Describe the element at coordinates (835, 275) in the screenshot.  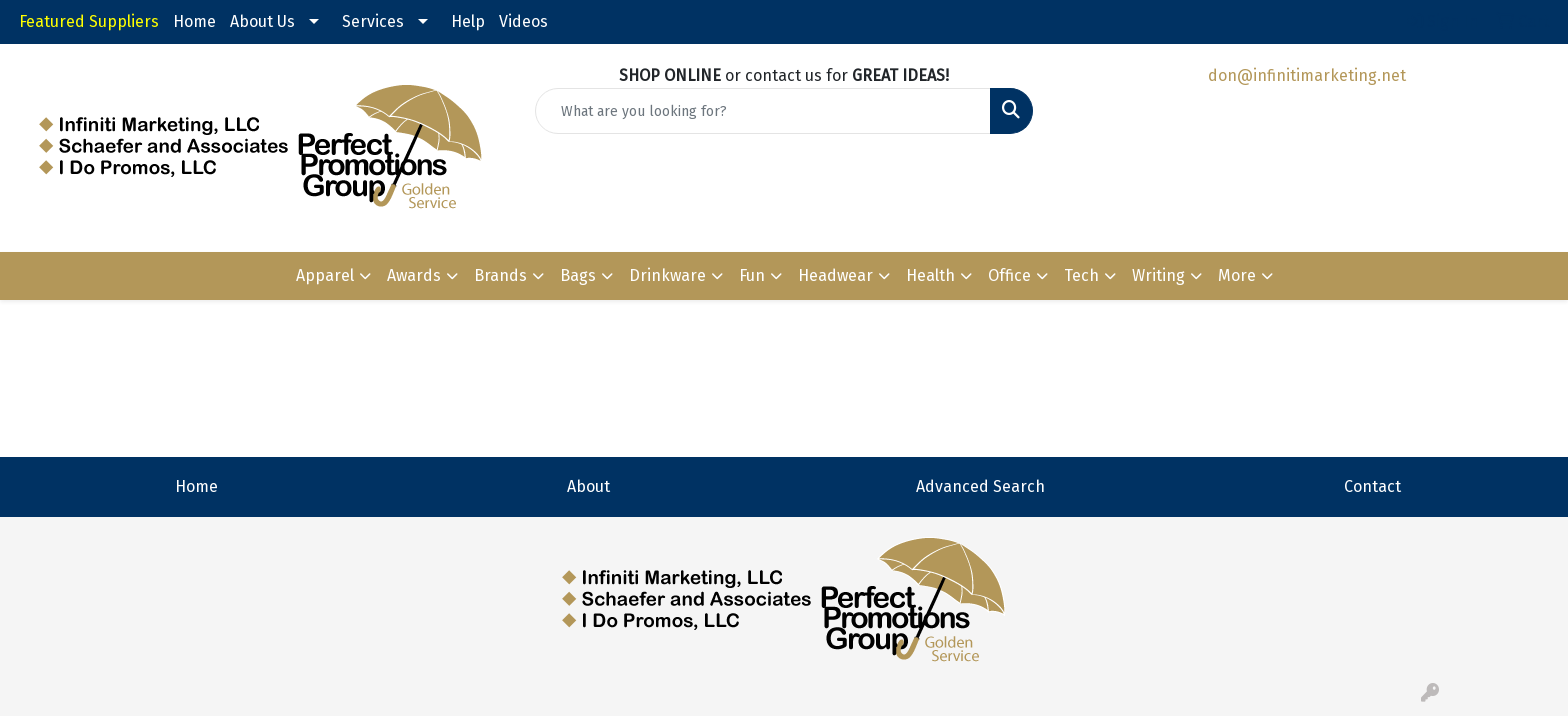
I see `Headwear [button]` at that location.